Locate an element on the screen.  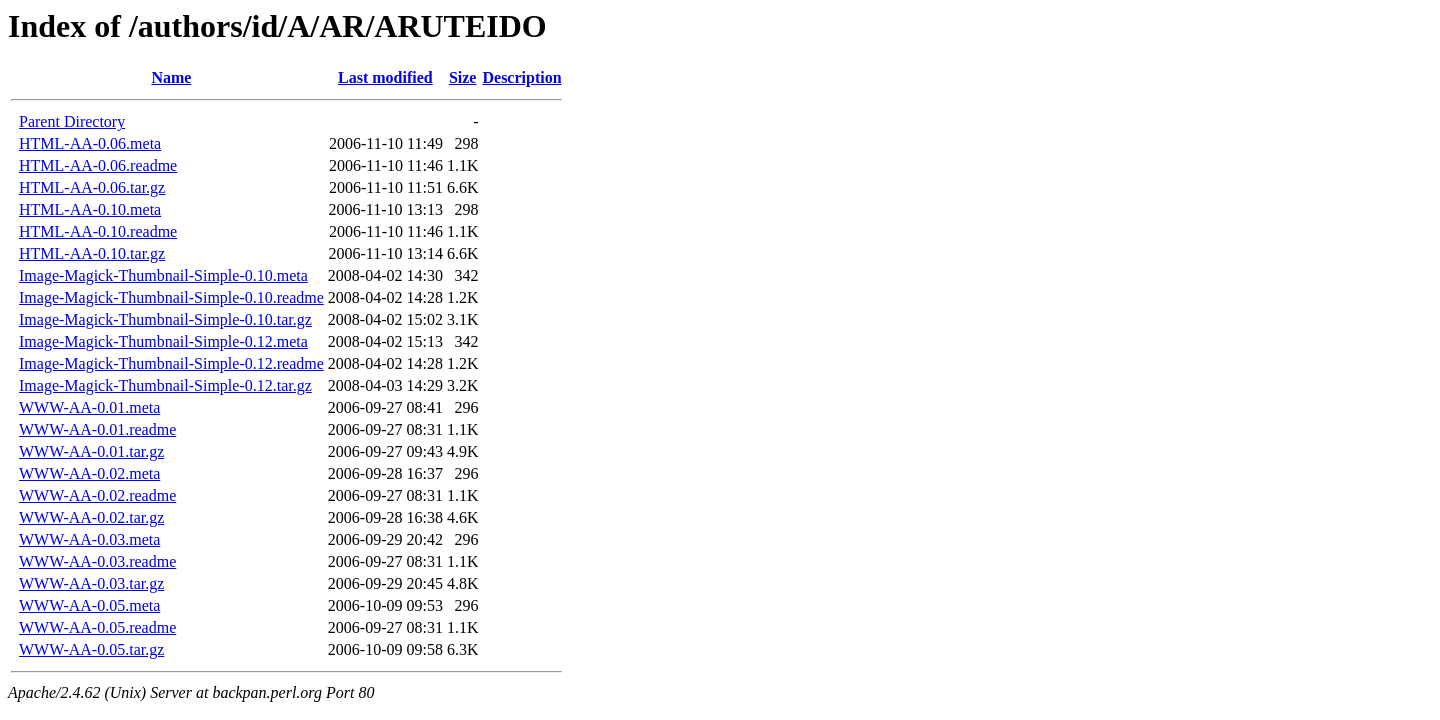
Name is located at coordinates (171, 77).